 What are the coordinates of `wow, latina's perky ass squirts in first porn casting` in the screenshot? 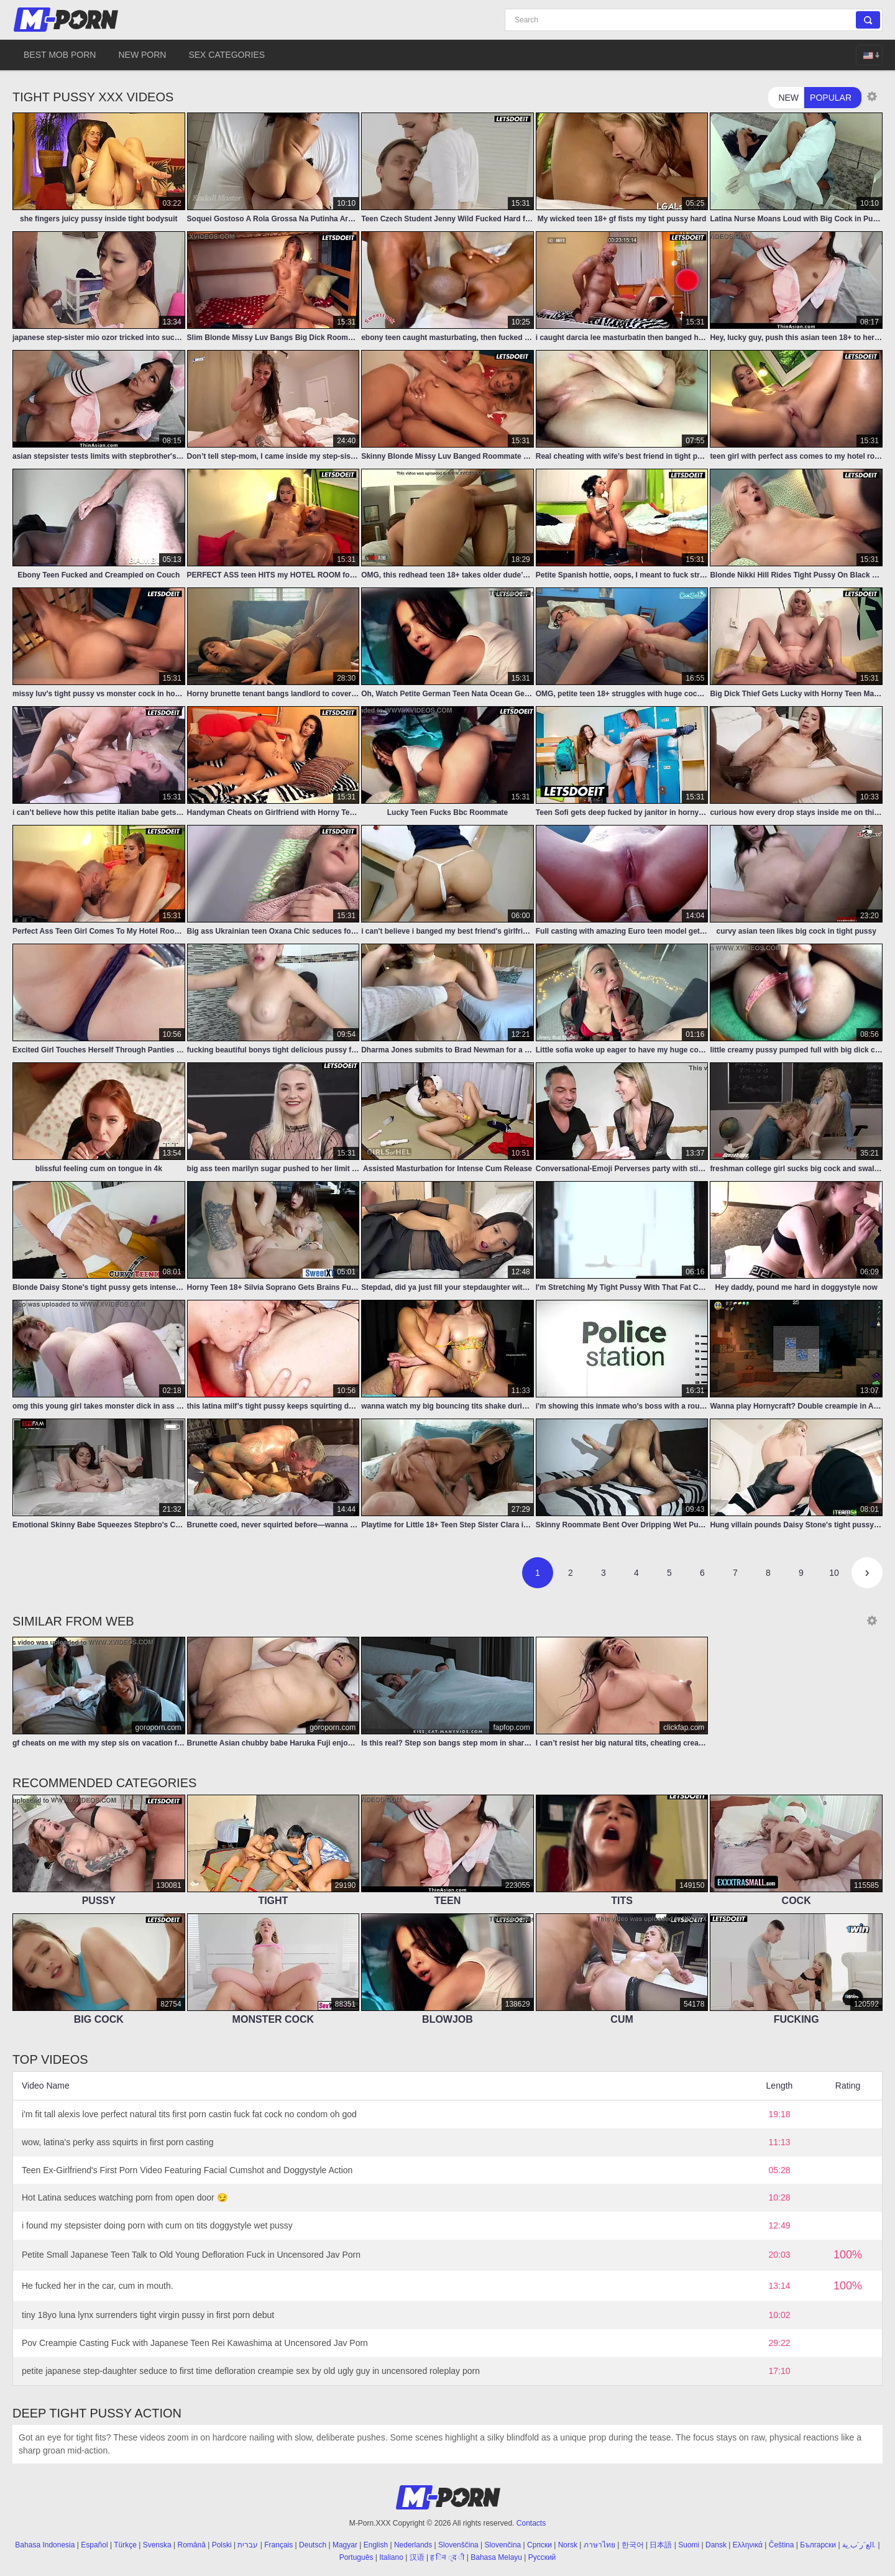 It's located at (117, 2142).